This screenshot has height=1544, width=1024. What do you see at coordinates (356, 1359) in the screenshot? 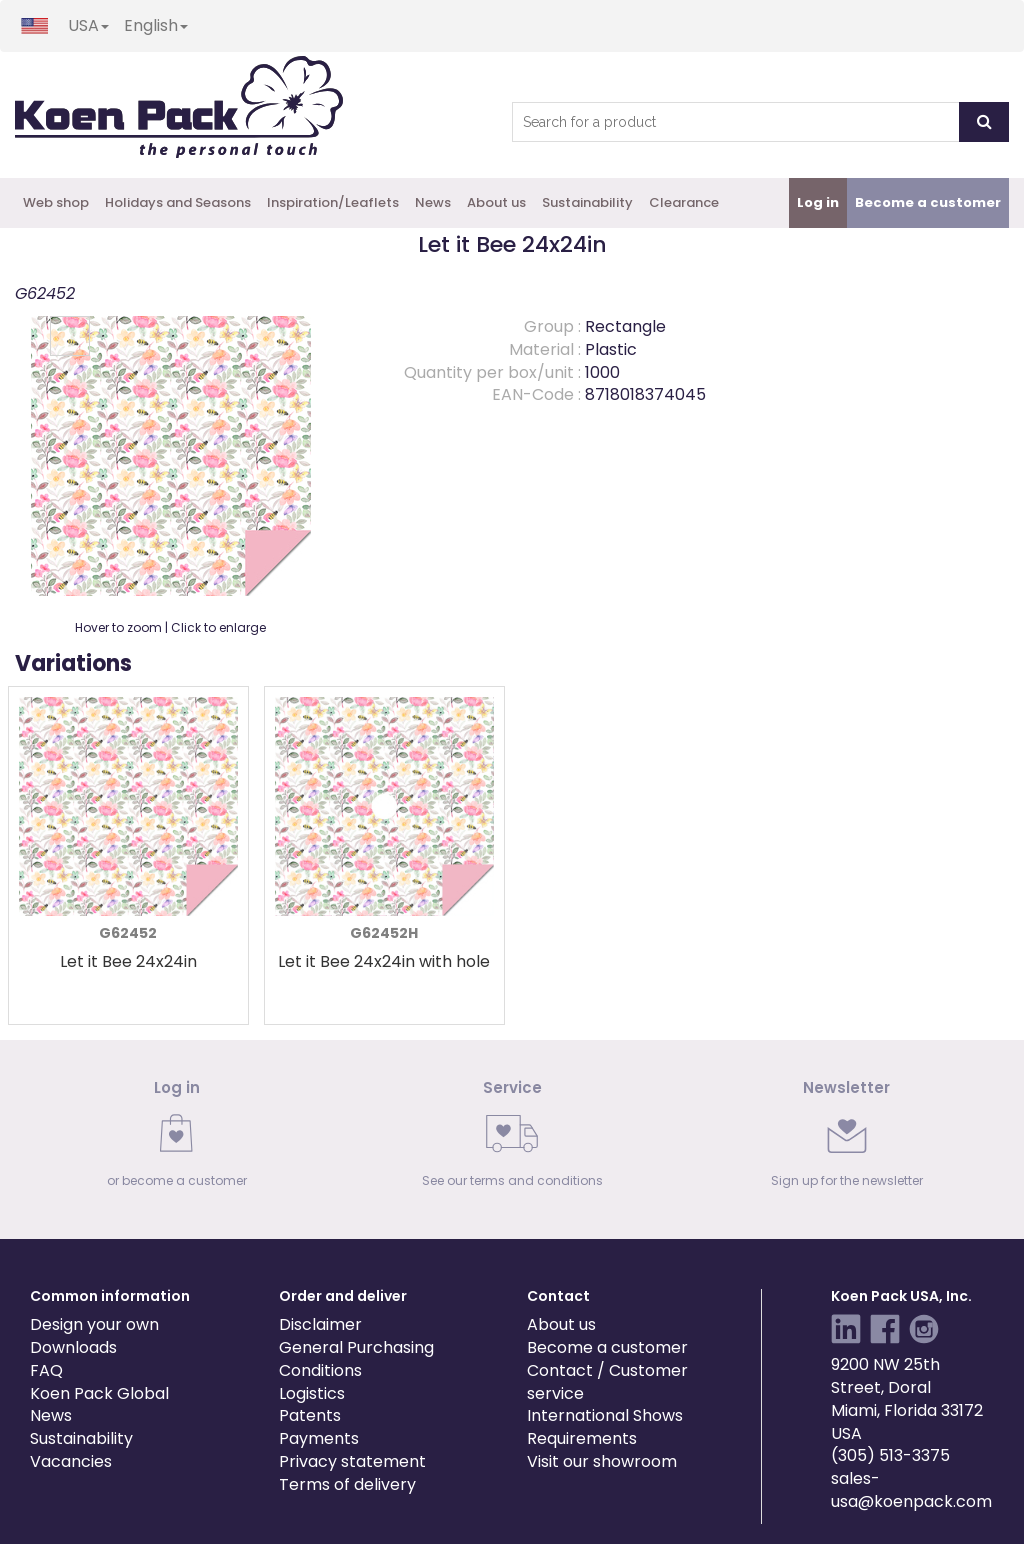
I see `General Purchasing Conditions` at bounding box center [356, 1359].